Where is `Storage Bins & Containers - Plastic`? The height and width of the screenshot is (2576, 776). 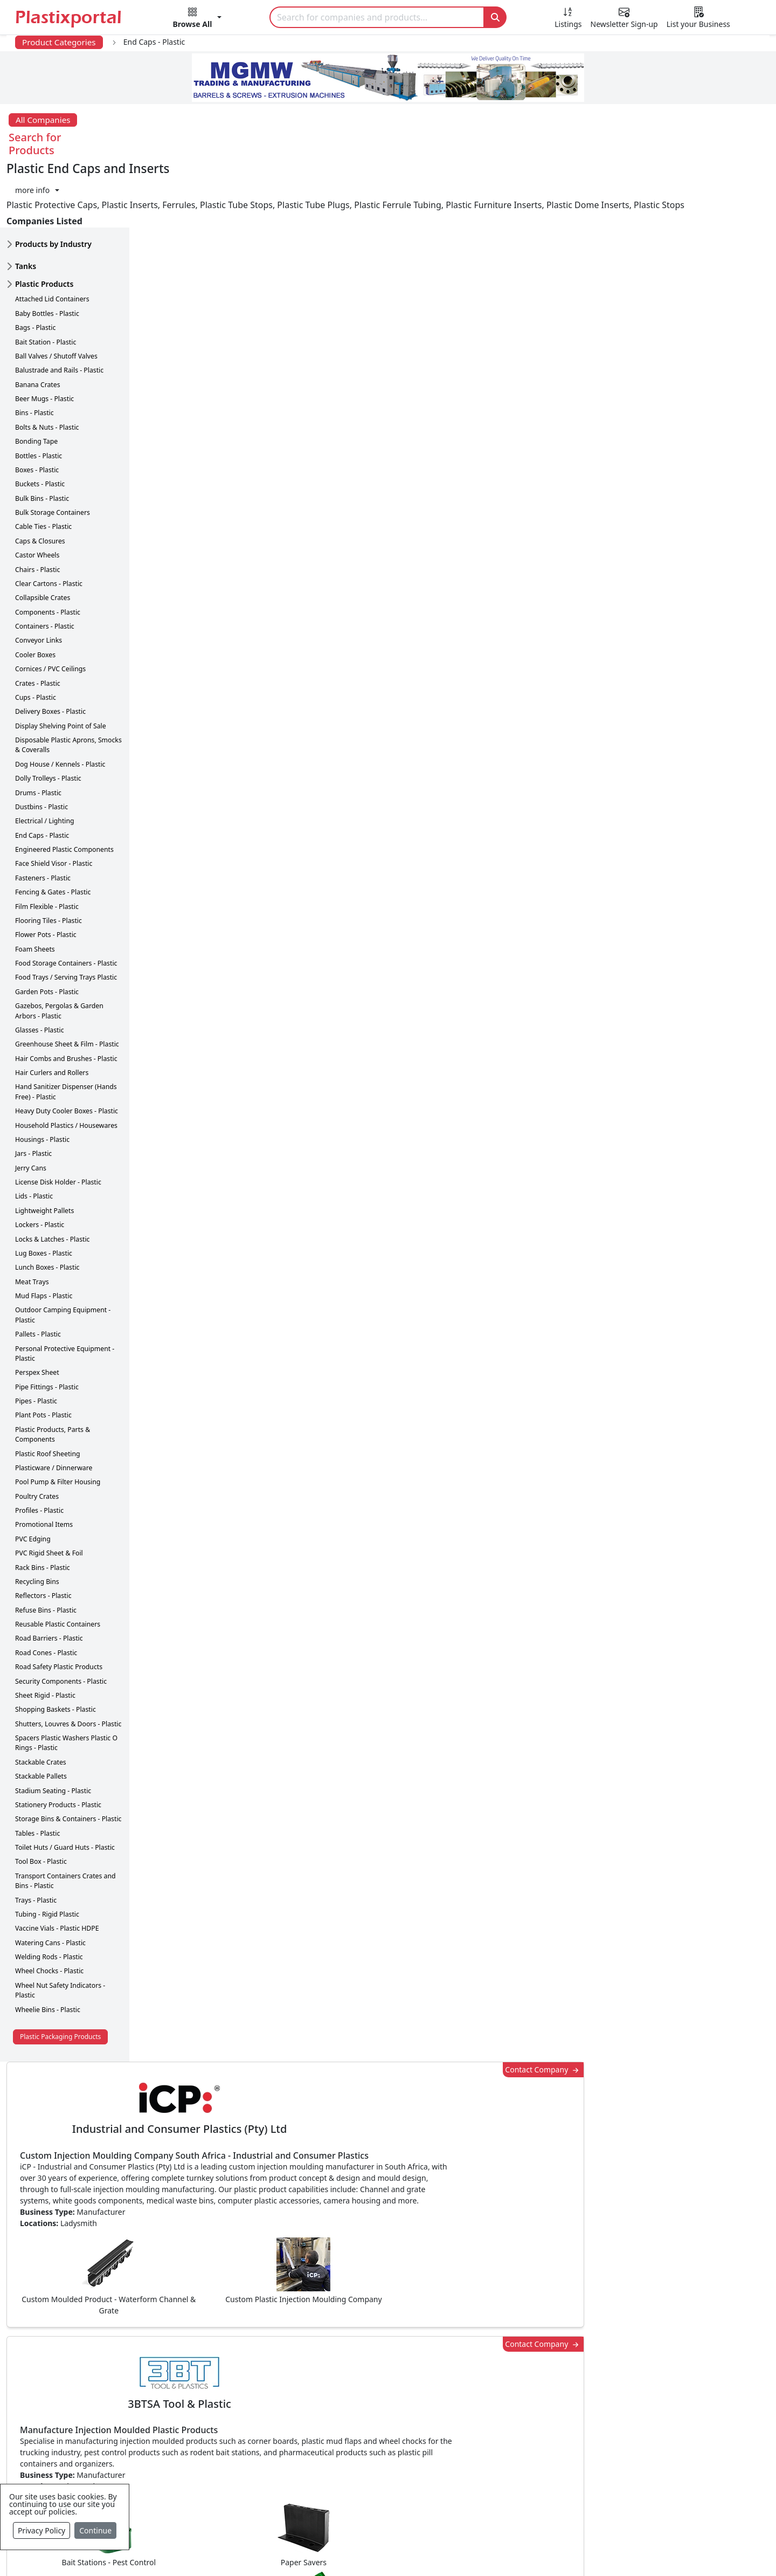
Storage Bins & Containers - Plastic is located at coordinates (68, 1761).